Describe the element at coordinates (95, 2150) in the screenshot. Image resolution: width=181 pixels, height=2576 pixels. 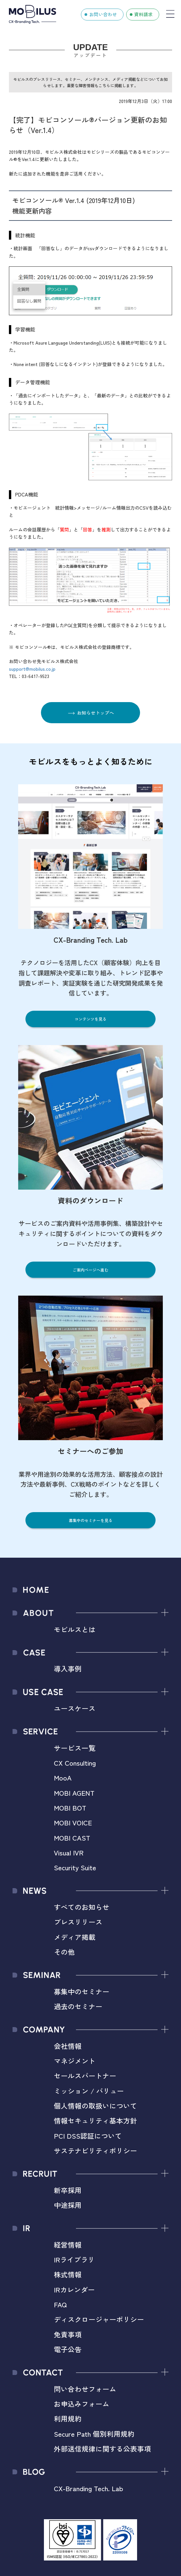
I see `サステナビリティポリシー` at that location.